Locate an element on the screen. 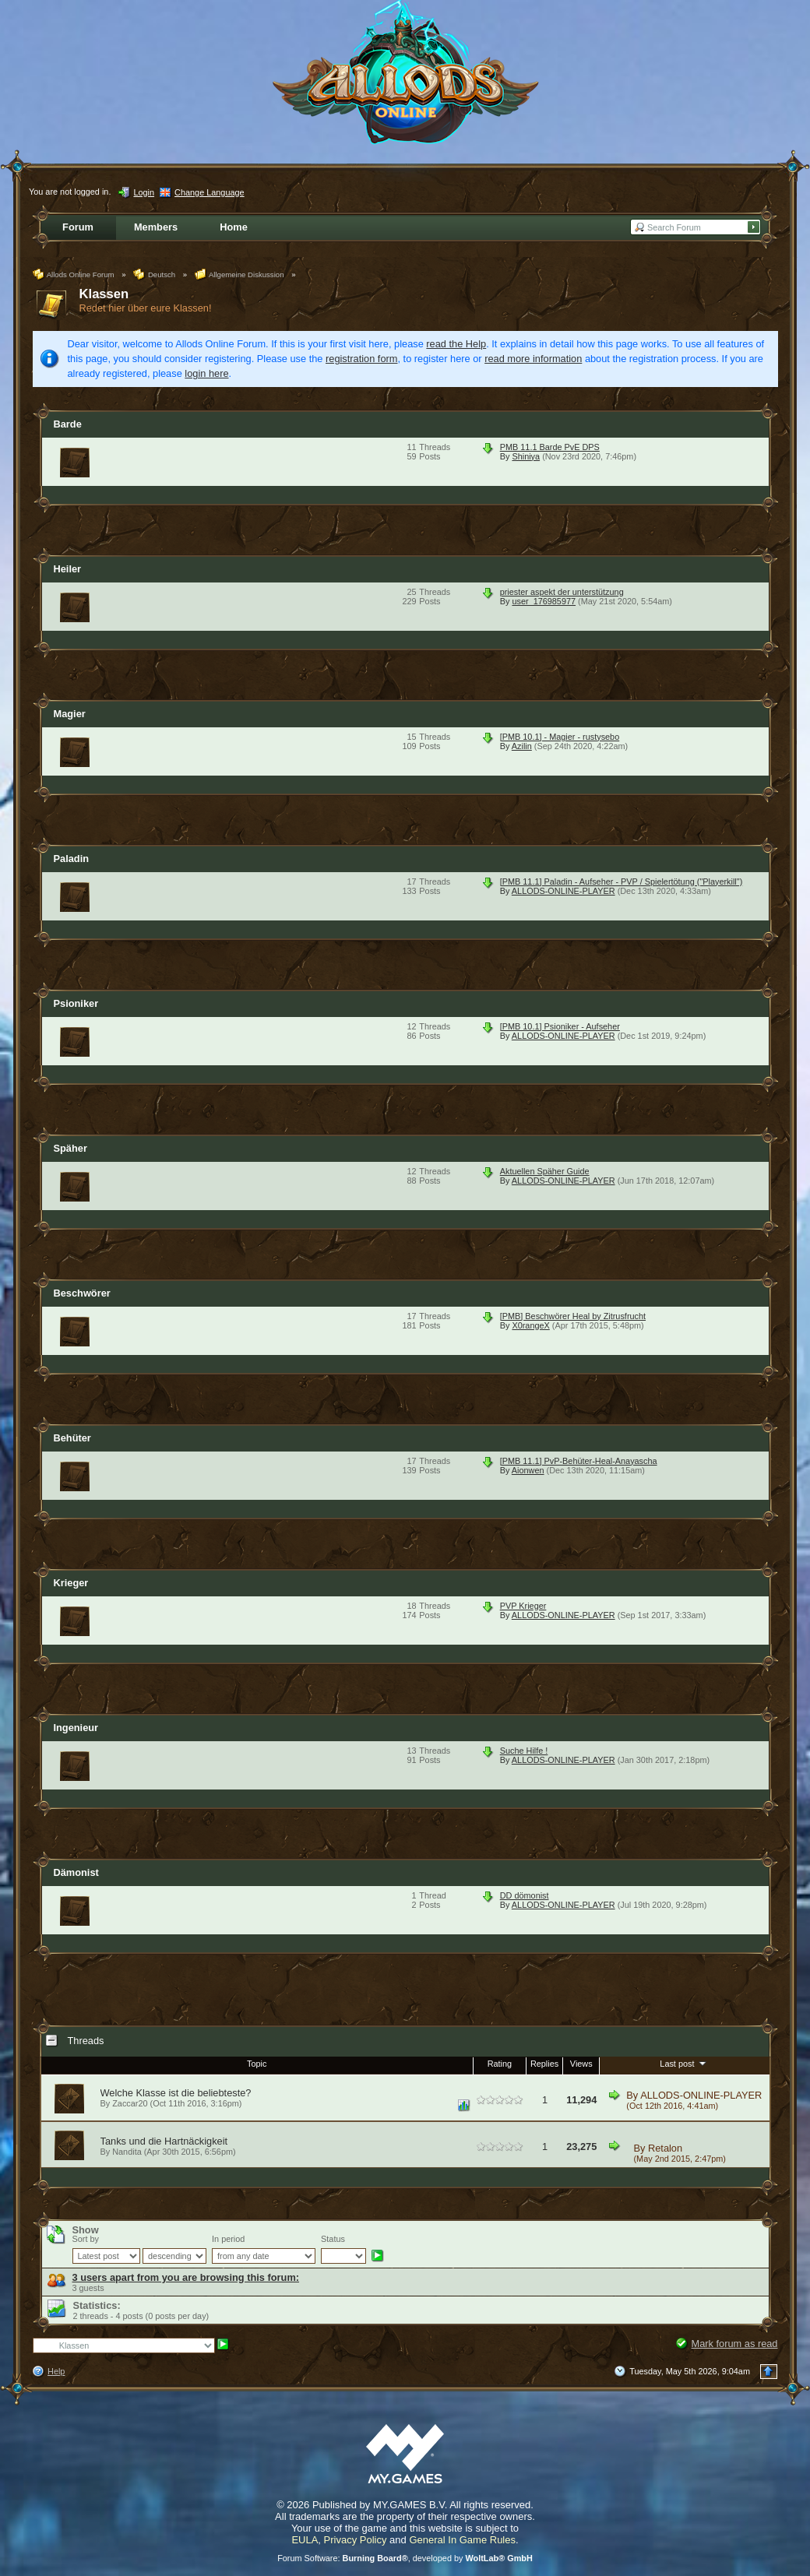 The width and height of the screenshot is (810, 2576). Azilin is located at coordinates (522, 746).